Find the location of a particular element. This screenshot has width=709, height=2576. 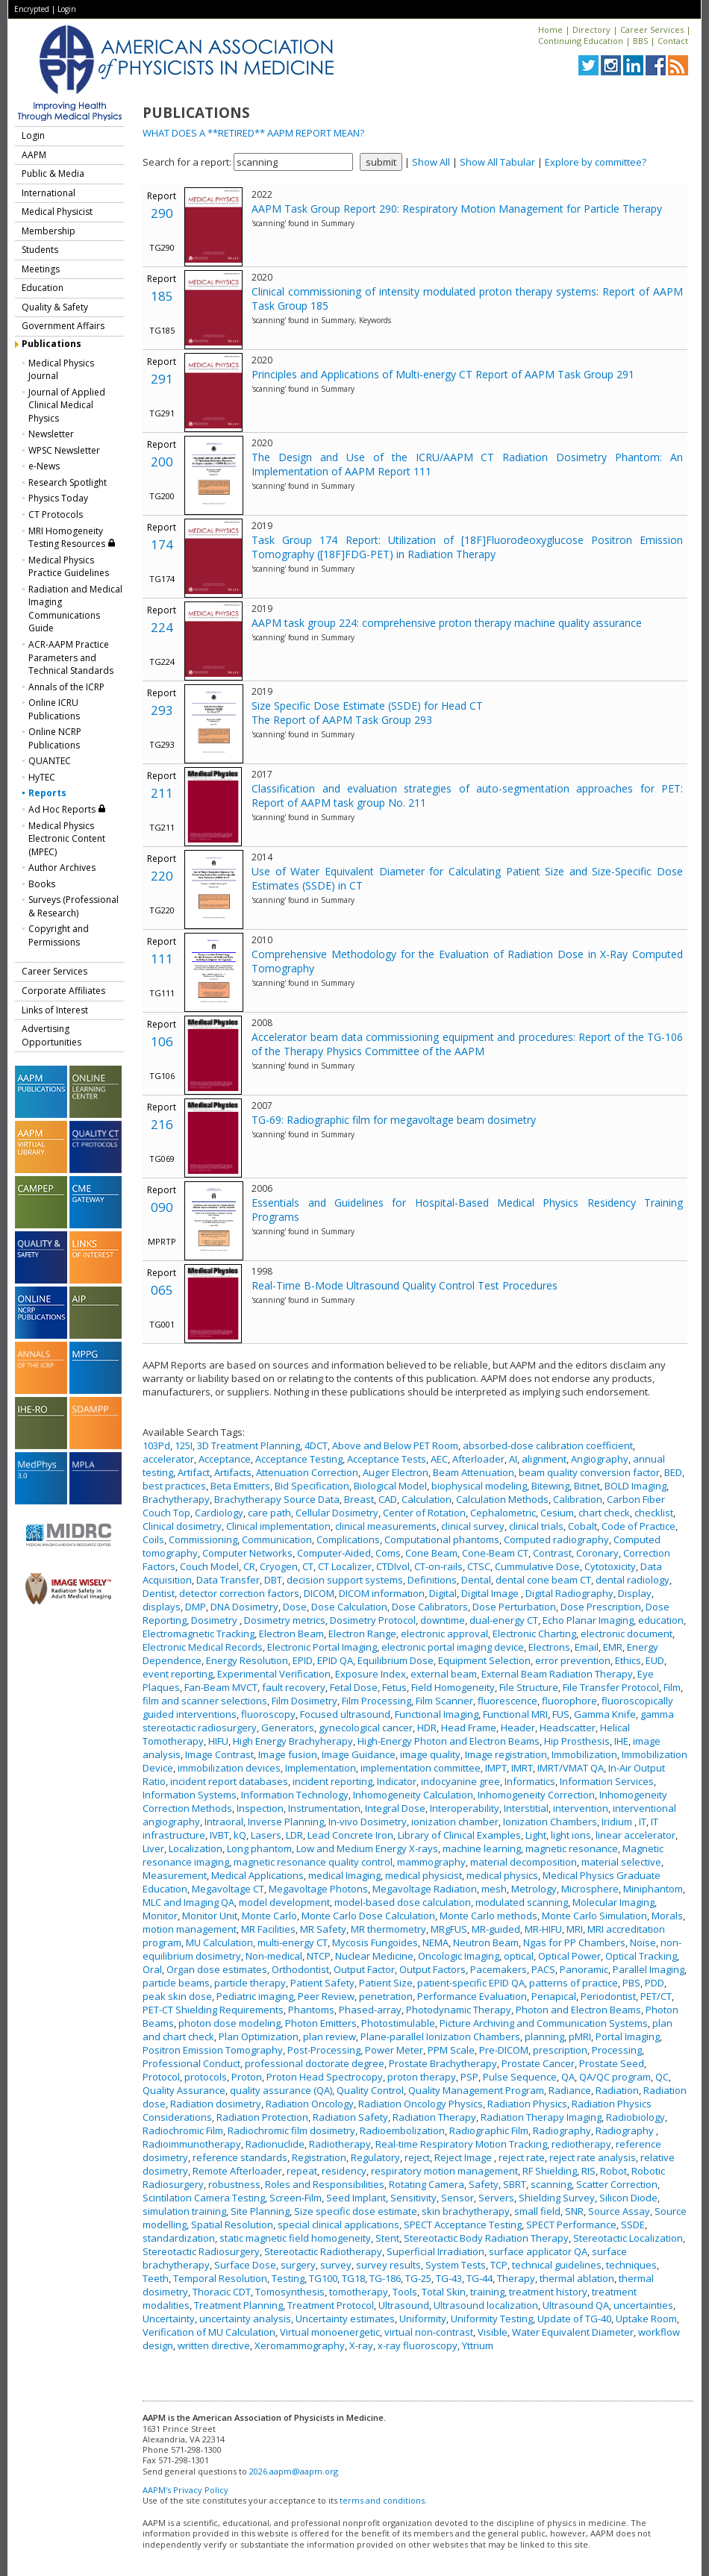

Radiographic Film is located at coordinates (488, 2130).